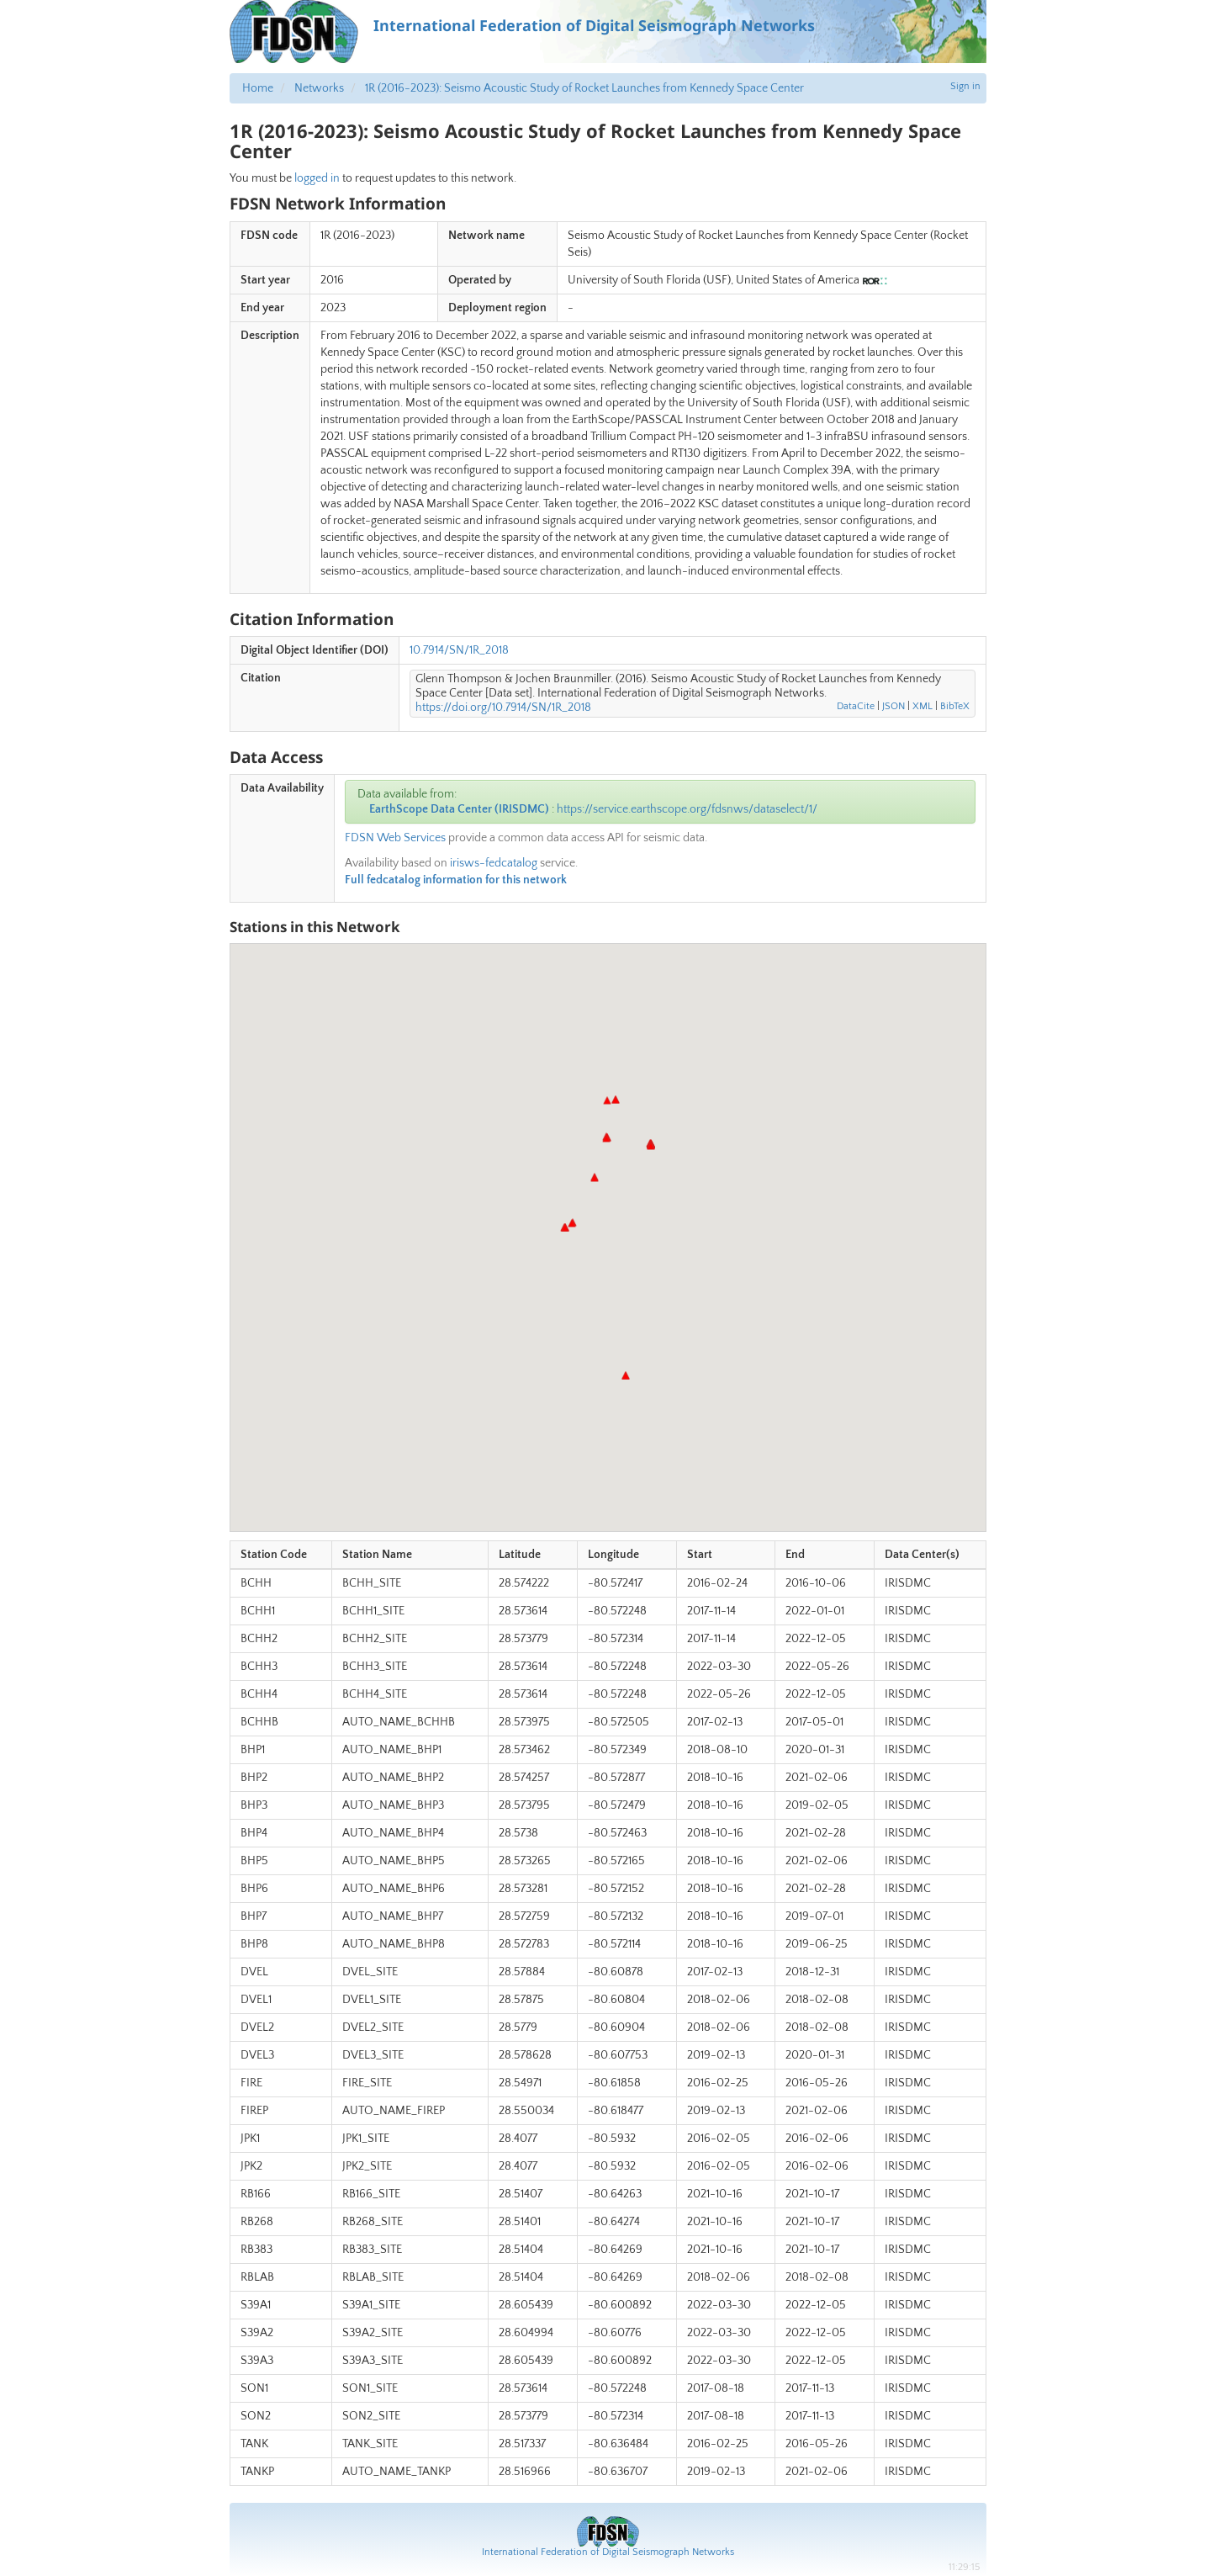 The height and width of the screenshot is (2576, 1216). I want to click on XML, so click(922, 706).